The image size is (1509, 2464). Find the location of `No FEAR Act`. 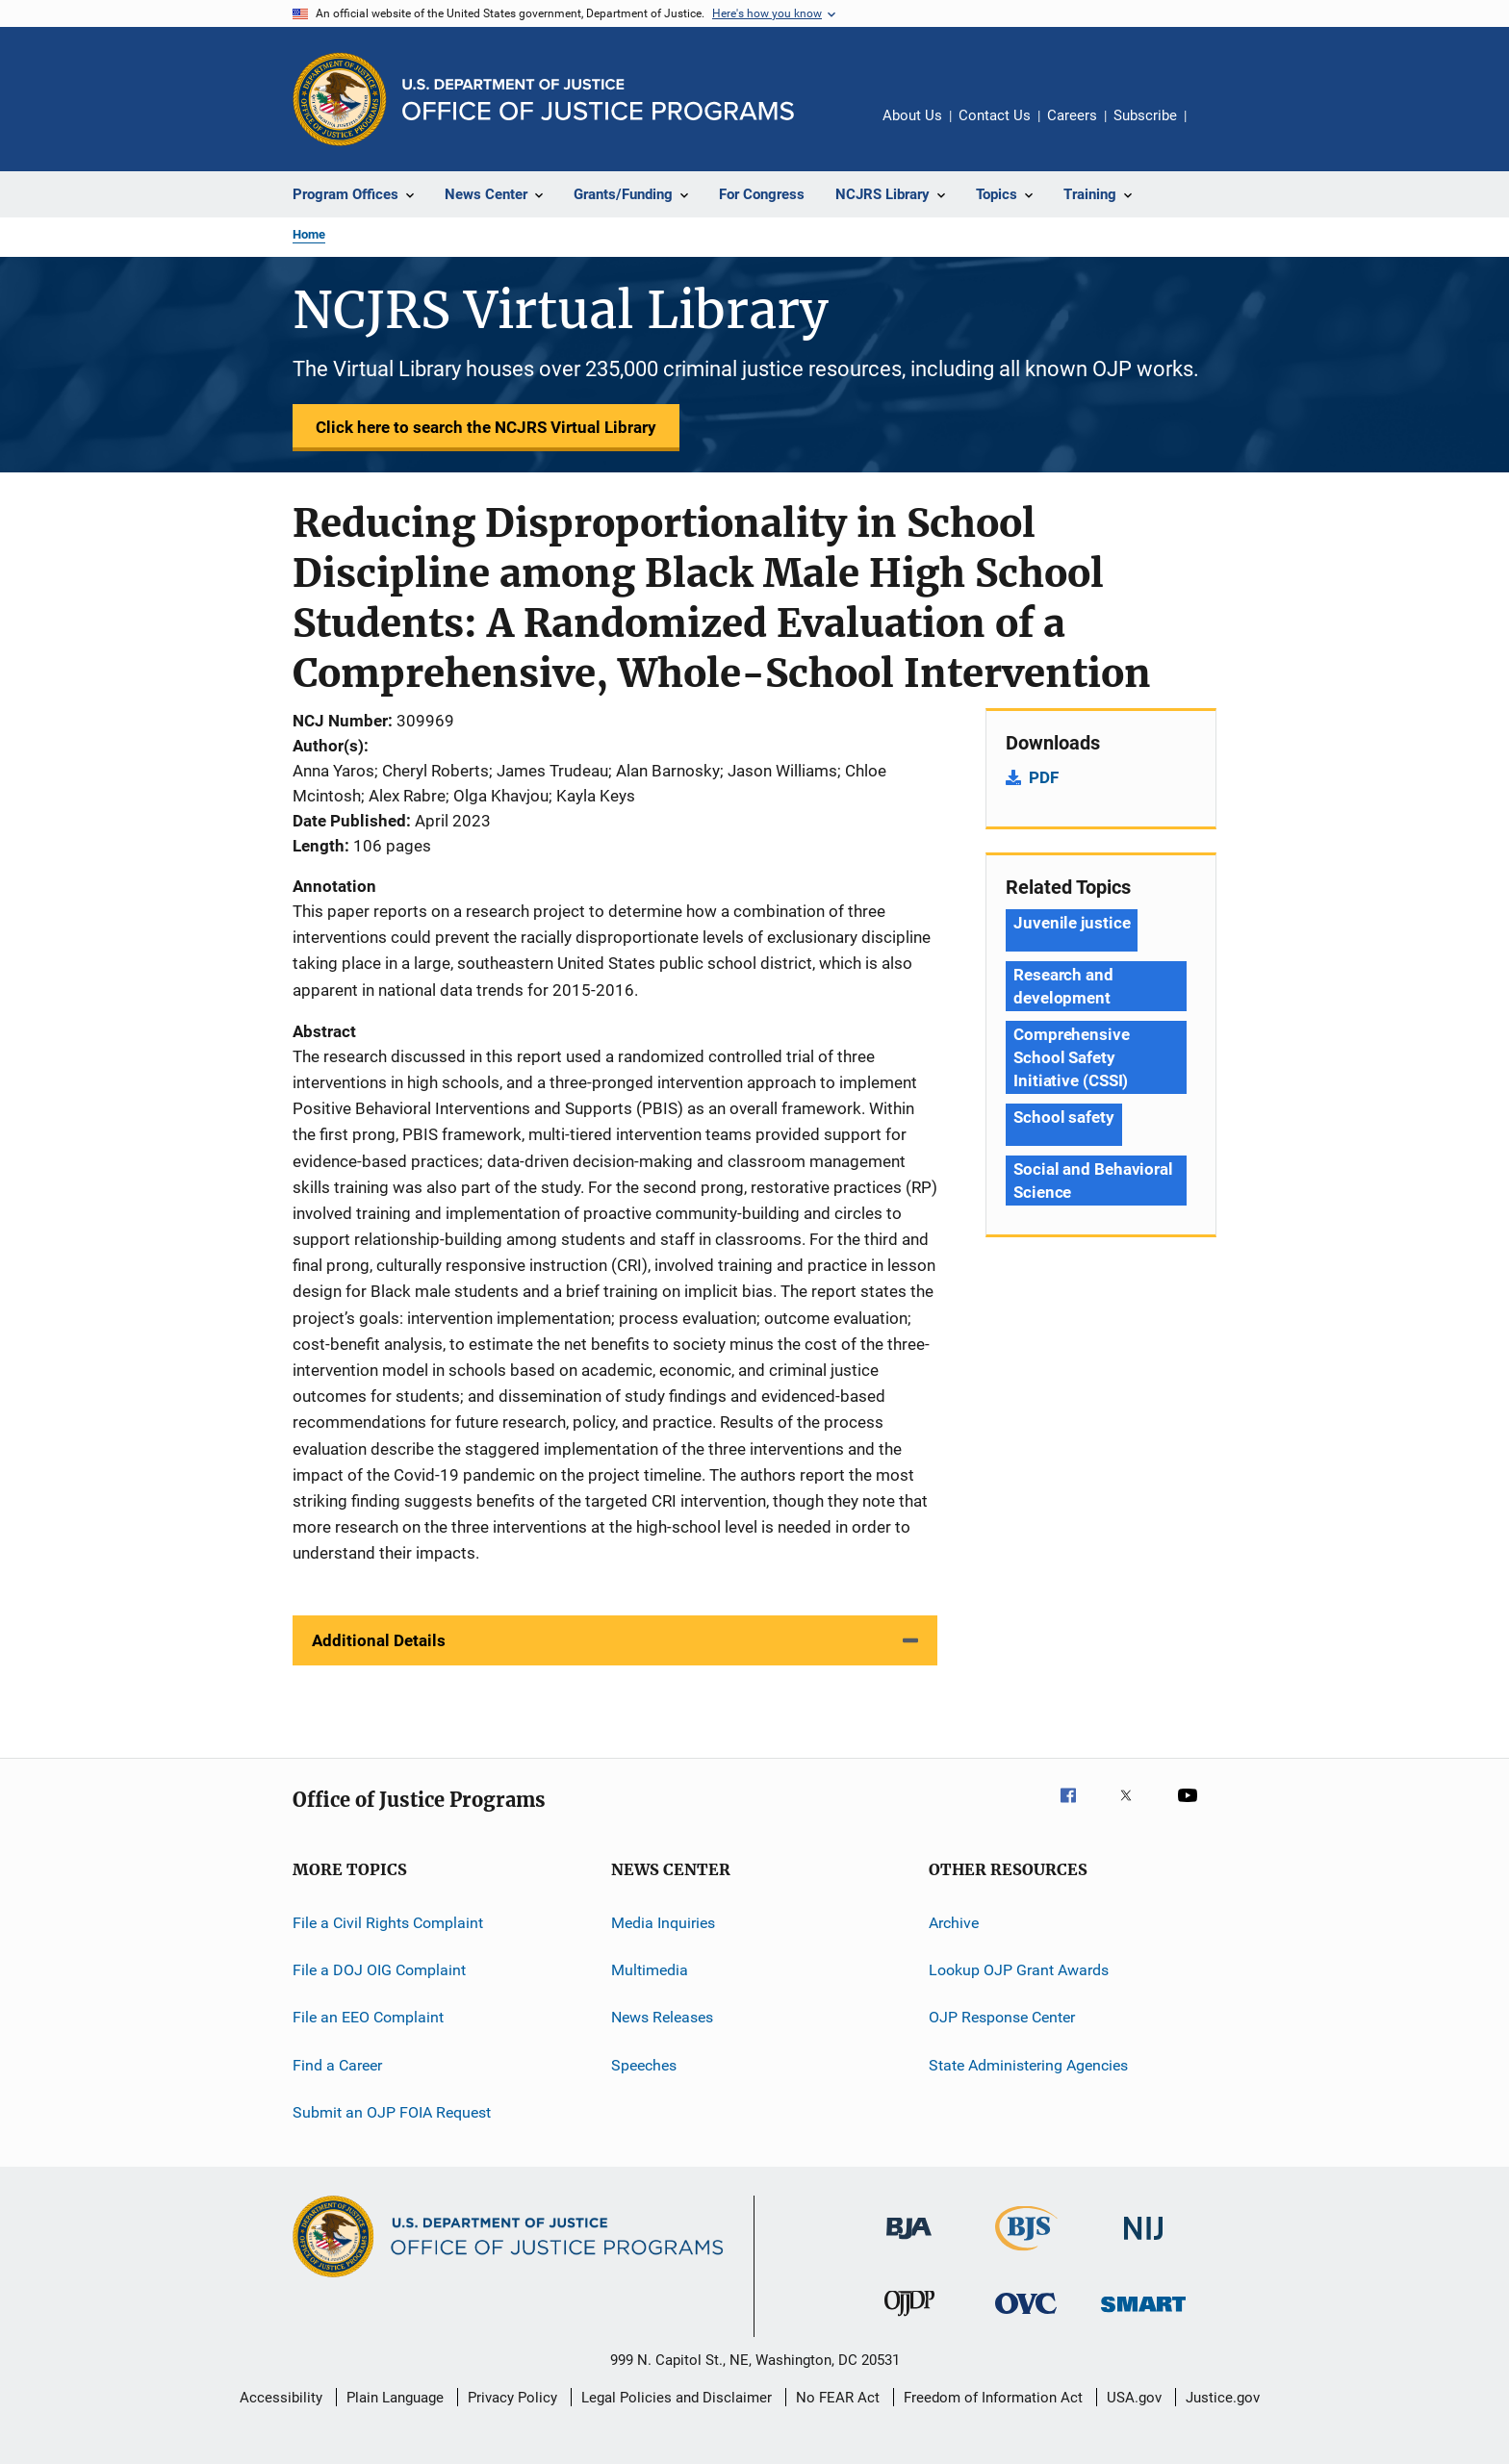

No FEAR Act is located at coordinates (838, 2397).